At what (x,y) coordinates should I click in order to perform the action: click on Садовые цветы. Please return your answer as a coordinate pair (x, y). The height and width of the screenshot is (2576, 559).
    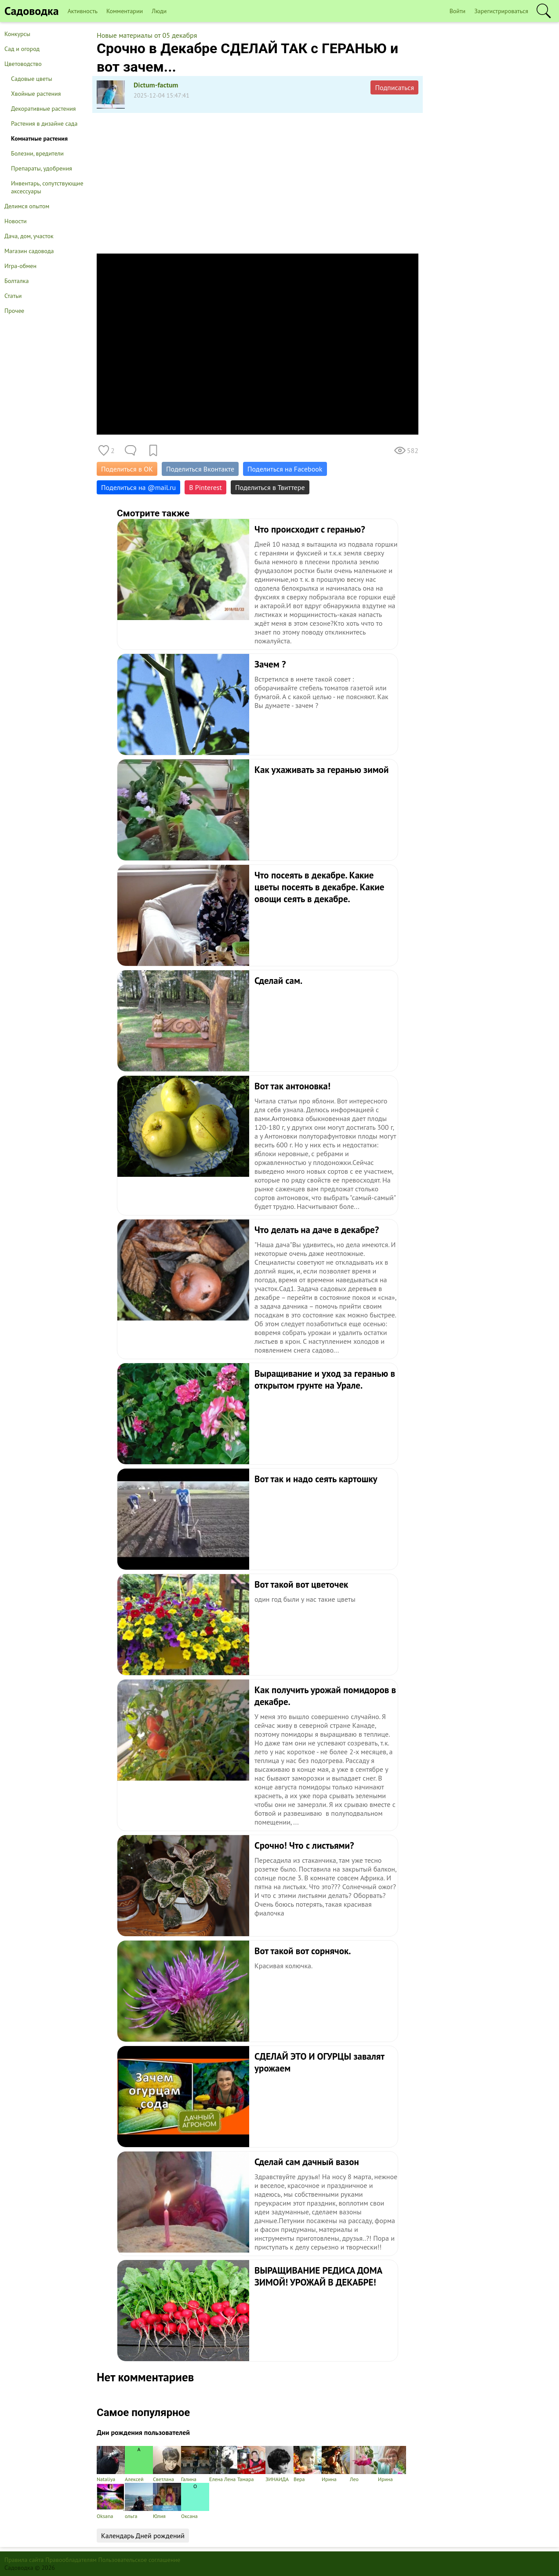
    Looking at the image, I should click on (31, 79).